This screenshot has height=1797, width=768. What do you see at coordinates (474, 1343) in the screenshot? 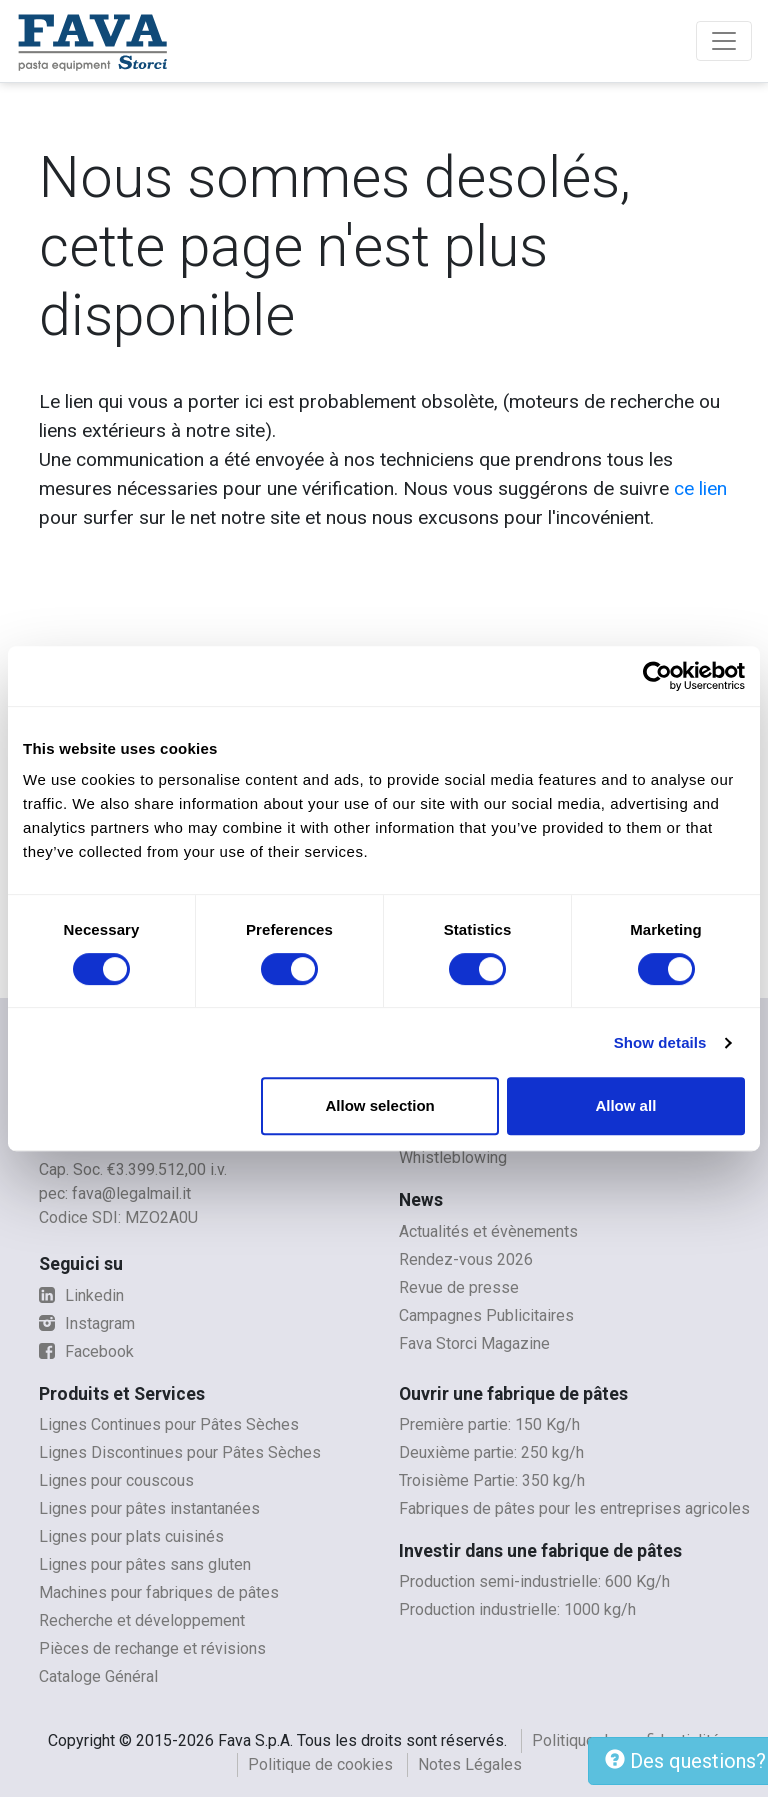
I see `Fava Storci Magazine` at bounding box center [474, 1343].